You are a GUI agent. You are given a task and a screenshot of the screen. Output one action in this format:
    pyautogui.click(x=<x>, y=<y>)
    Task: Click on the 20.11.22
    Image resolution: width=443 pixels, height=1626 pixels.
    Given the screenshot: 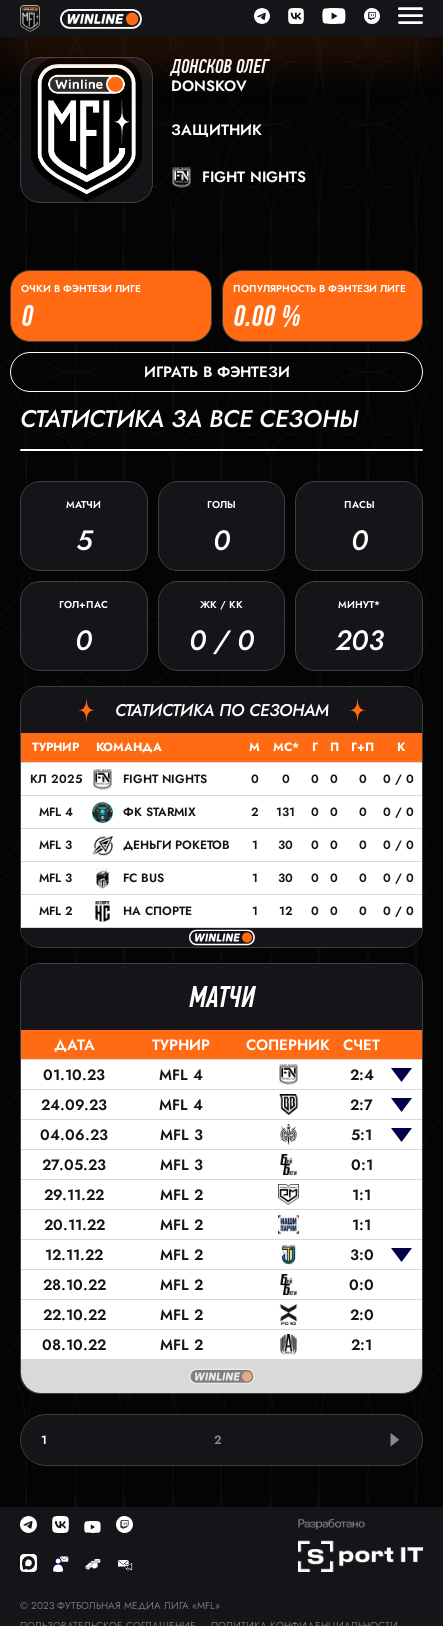 What is the action you would take?
    pyautogui.click(x=74, y=1225)
    